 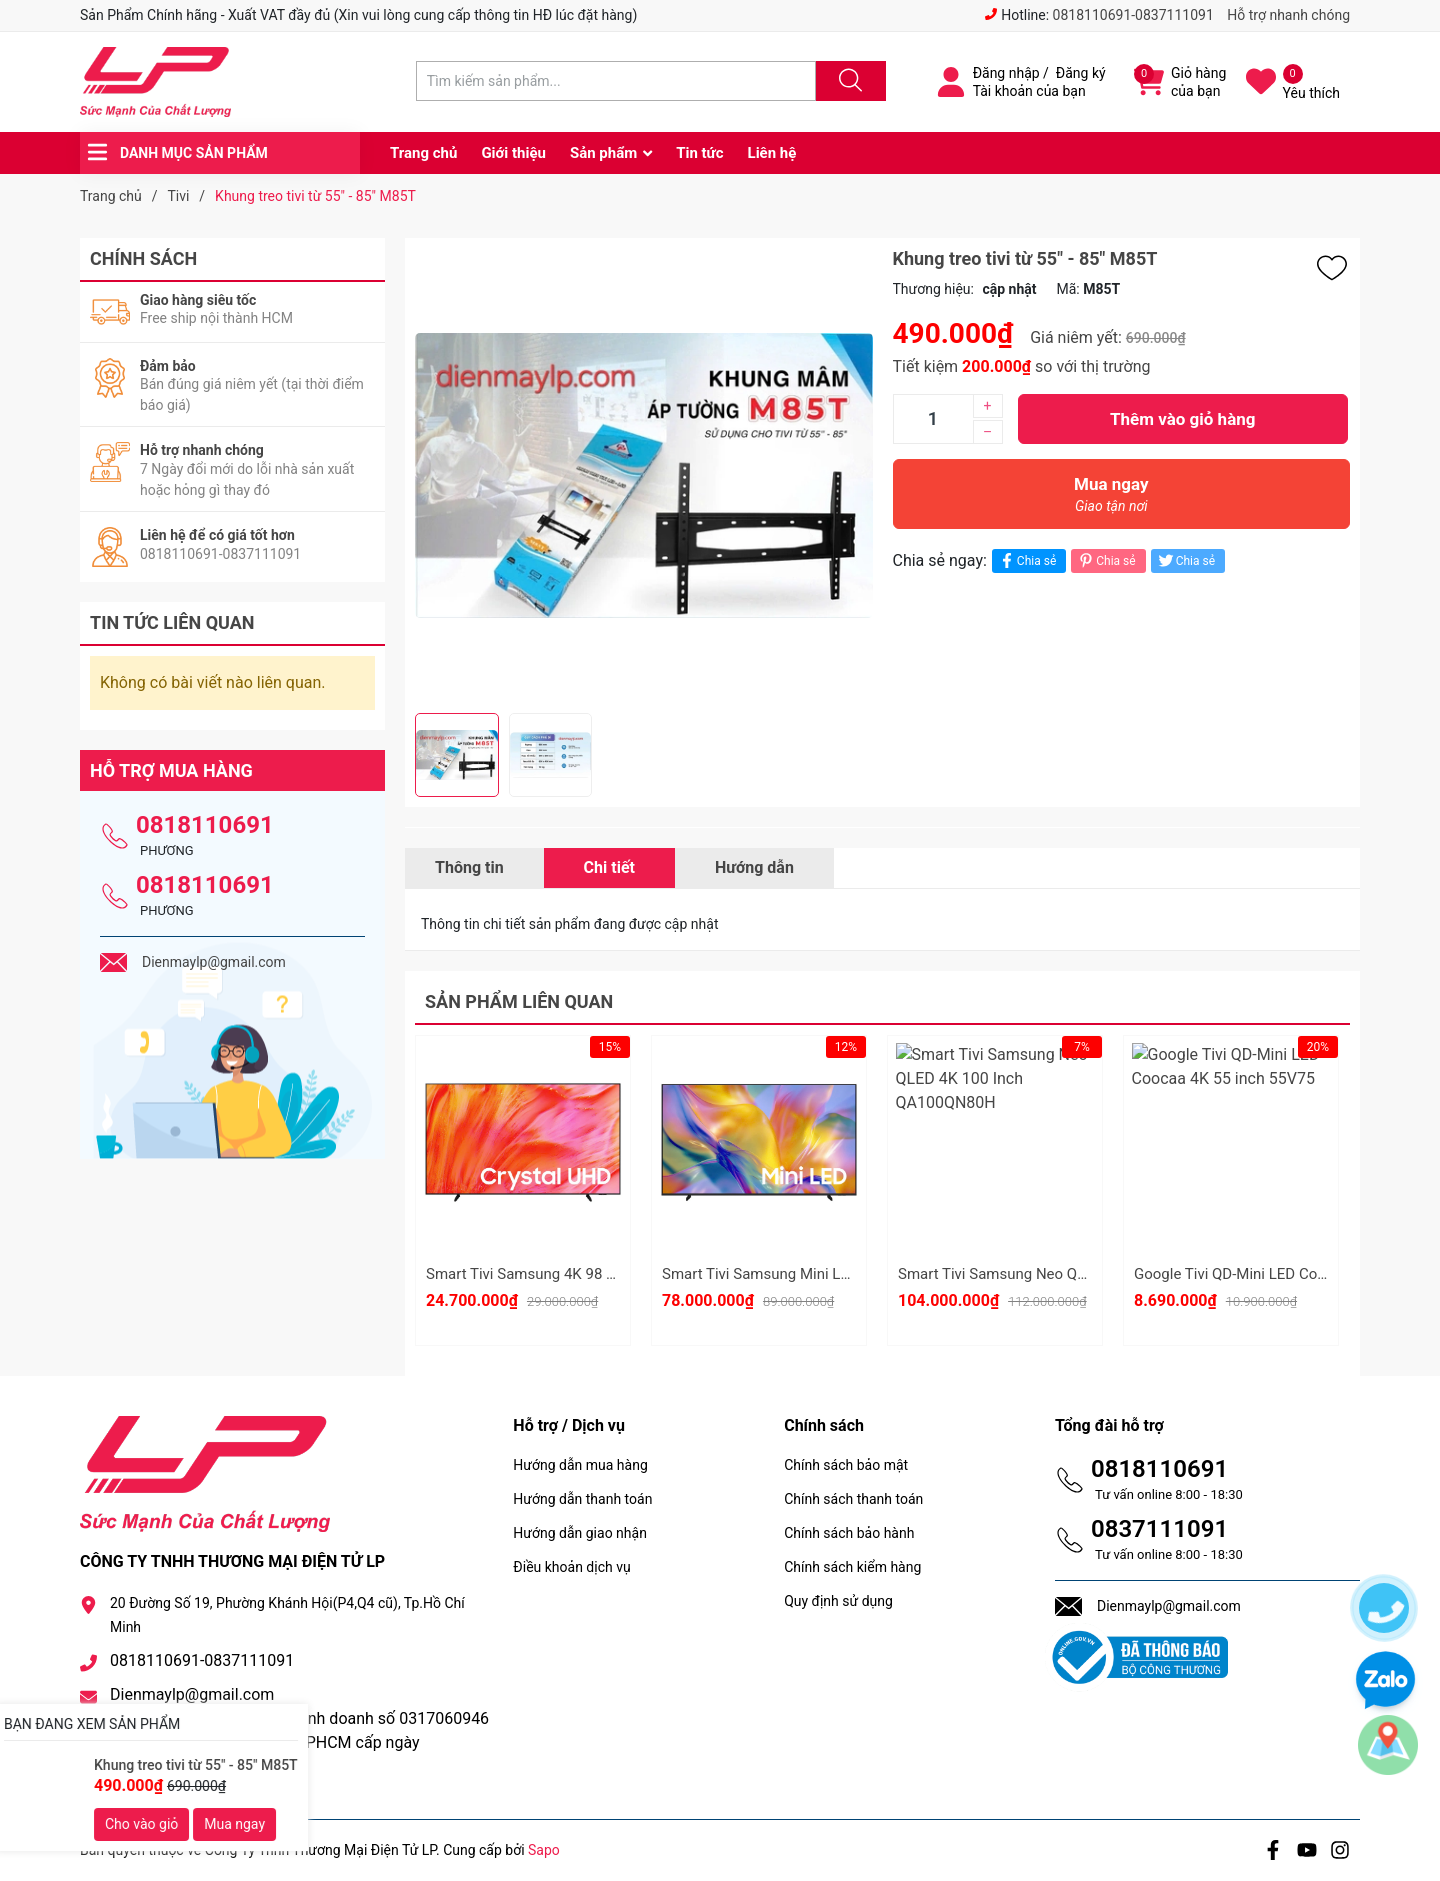 What do you see at coordinates (544, 1850) in the screenshot?
I see `Sapo` at bounding box center [544, 1850].